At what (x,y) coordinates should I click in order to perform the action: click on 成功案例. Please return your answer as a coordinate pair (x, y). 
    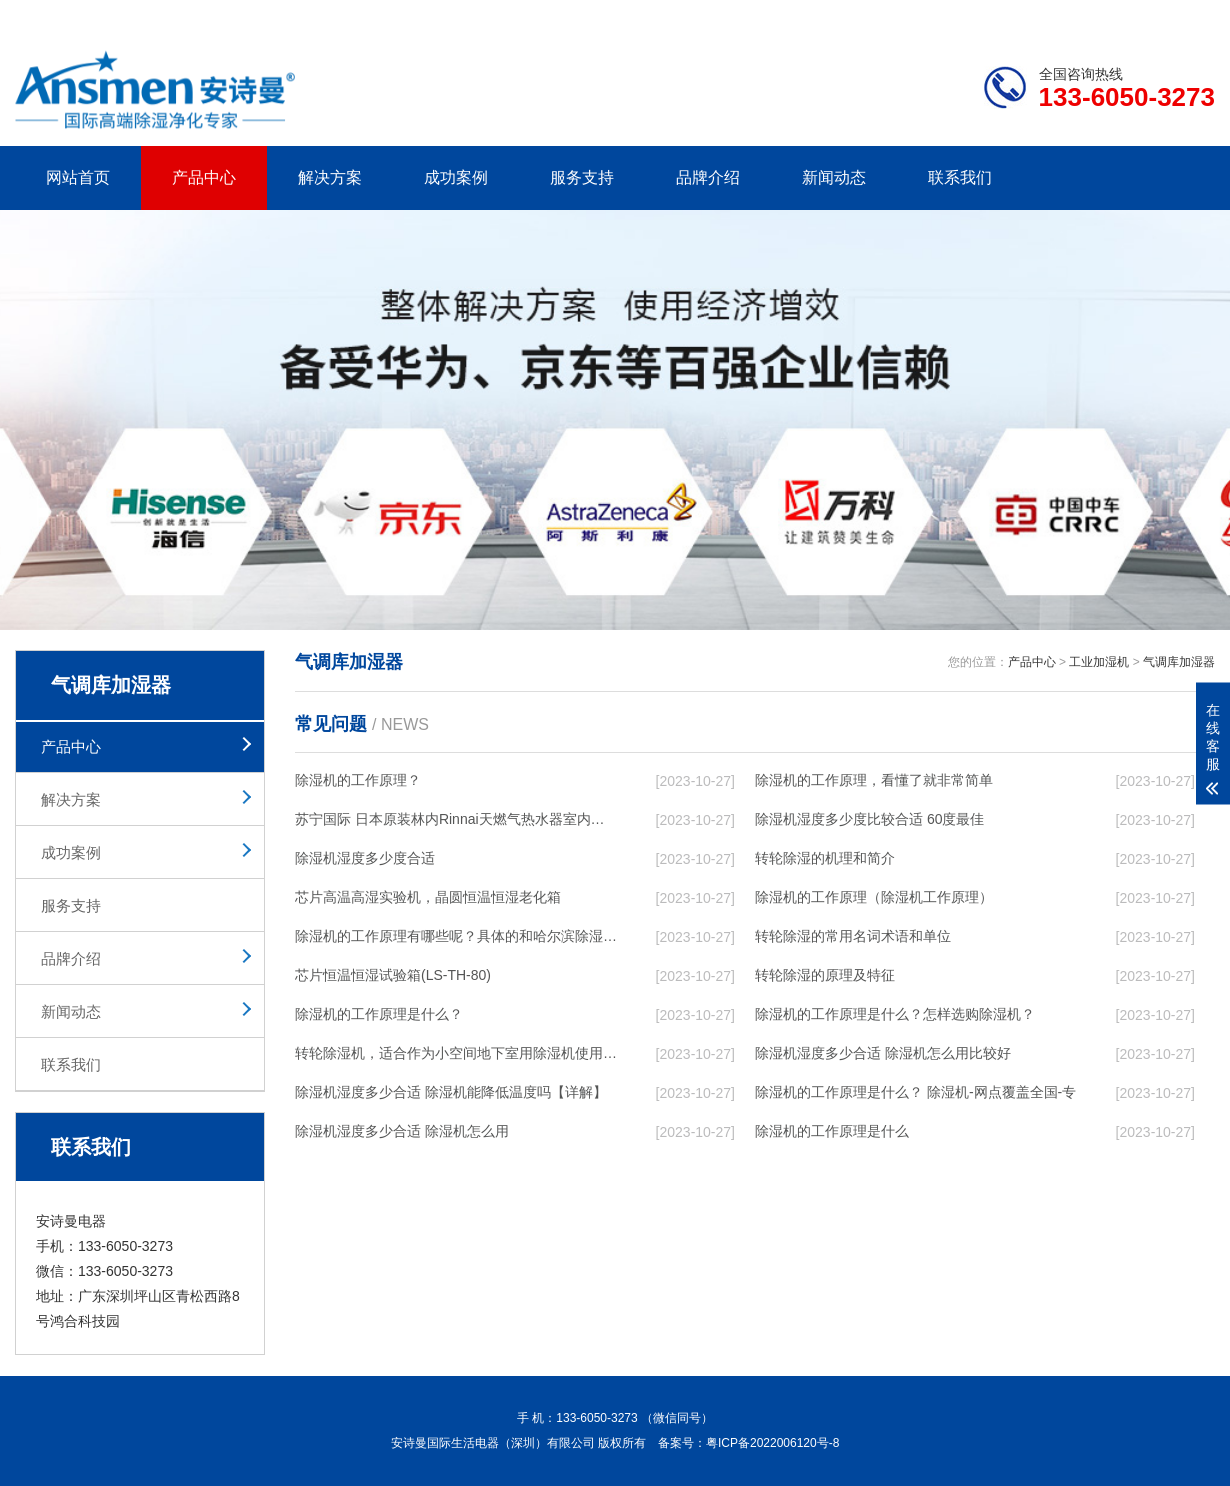
    Looking at the image, I should click on (456, 177).